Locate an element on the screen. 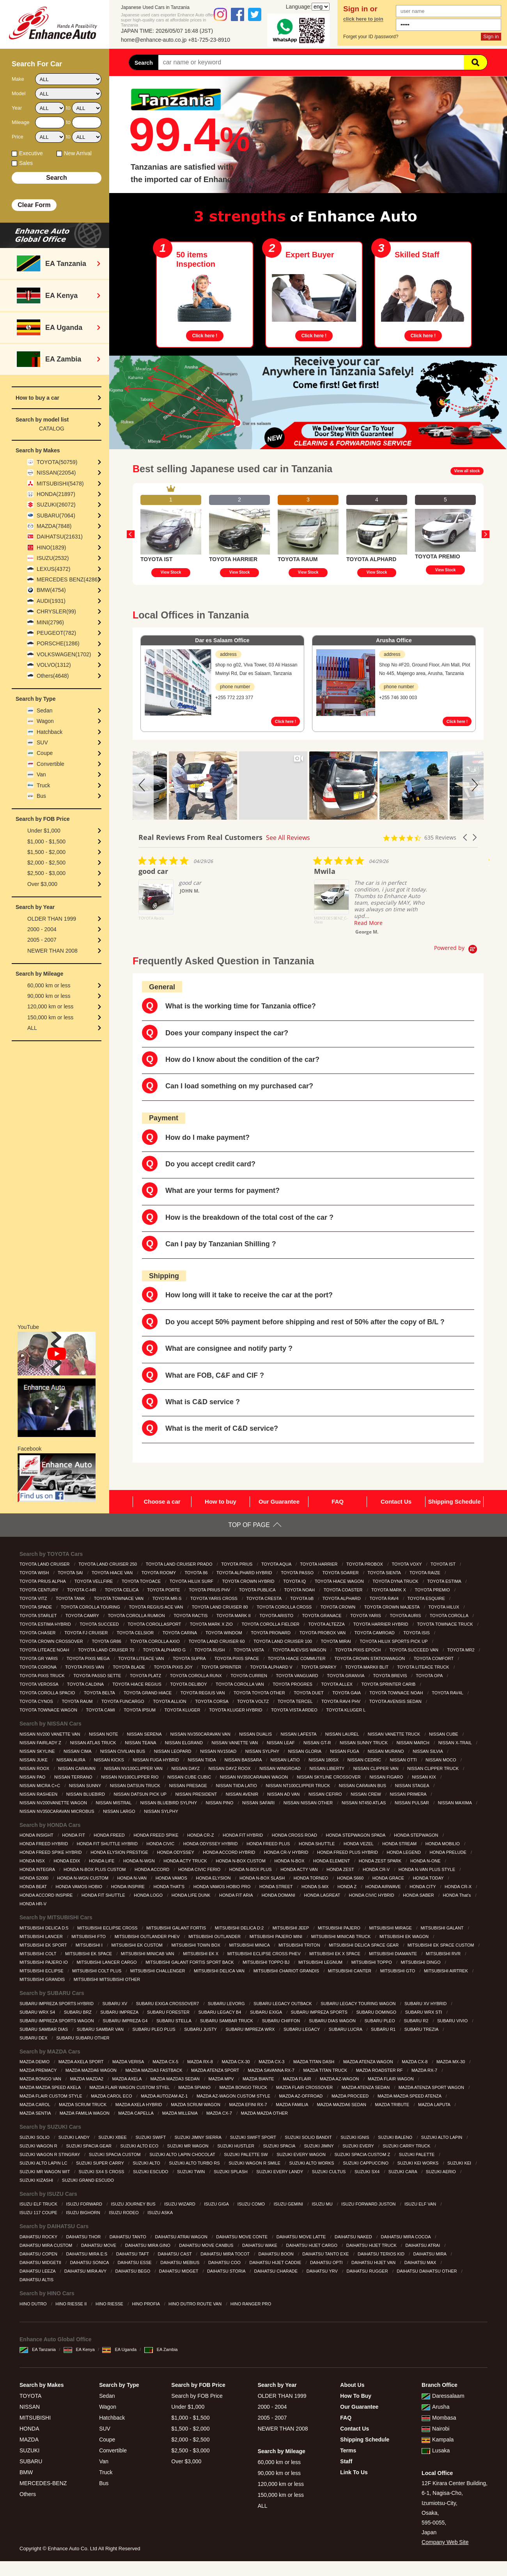 This screenshot has width=507, height=2576. 150,000 km or less is located at coordinates (50, 1017).